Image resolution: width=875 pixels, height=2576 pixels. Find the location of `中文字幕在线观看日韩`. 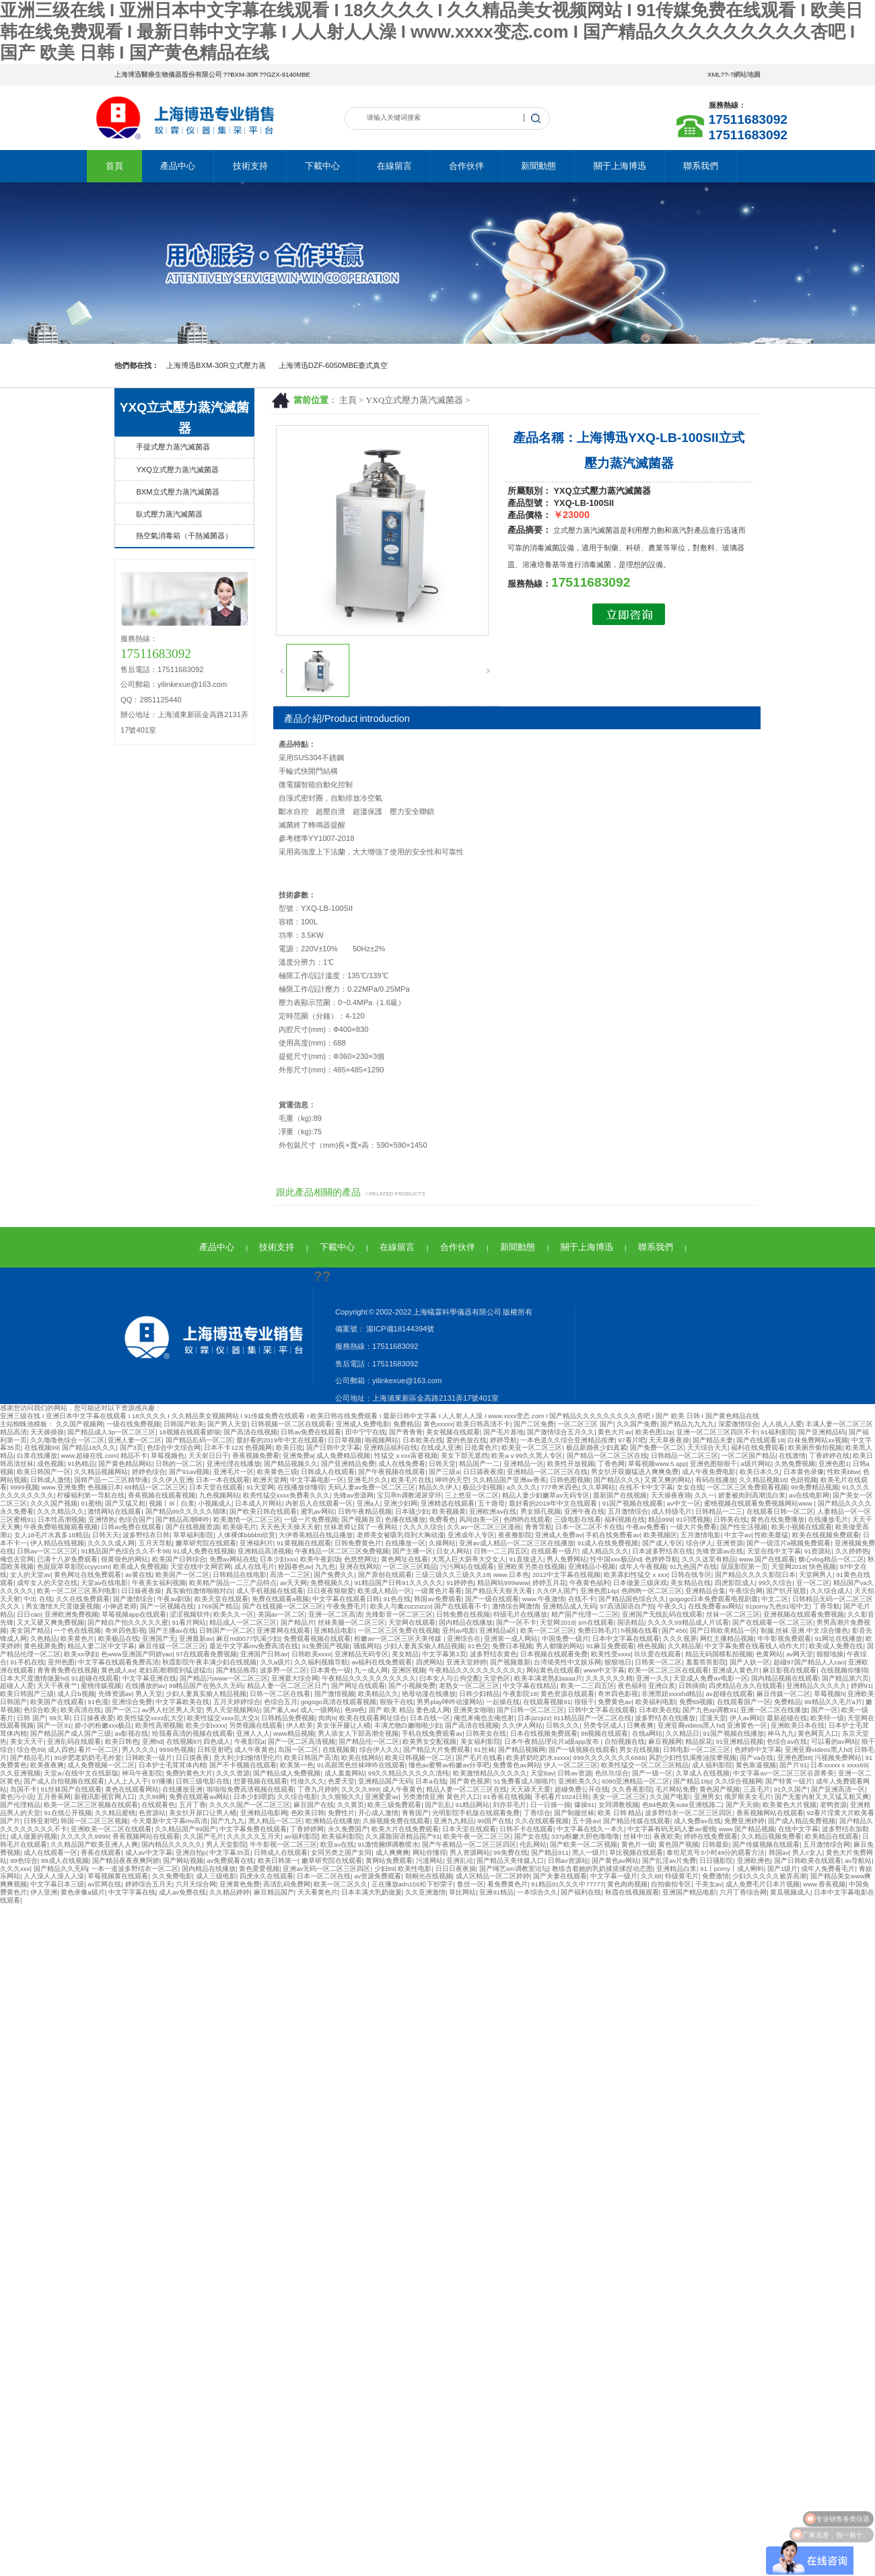

中文字幕在线观看日韩 is located at coordinates (346, 1599).